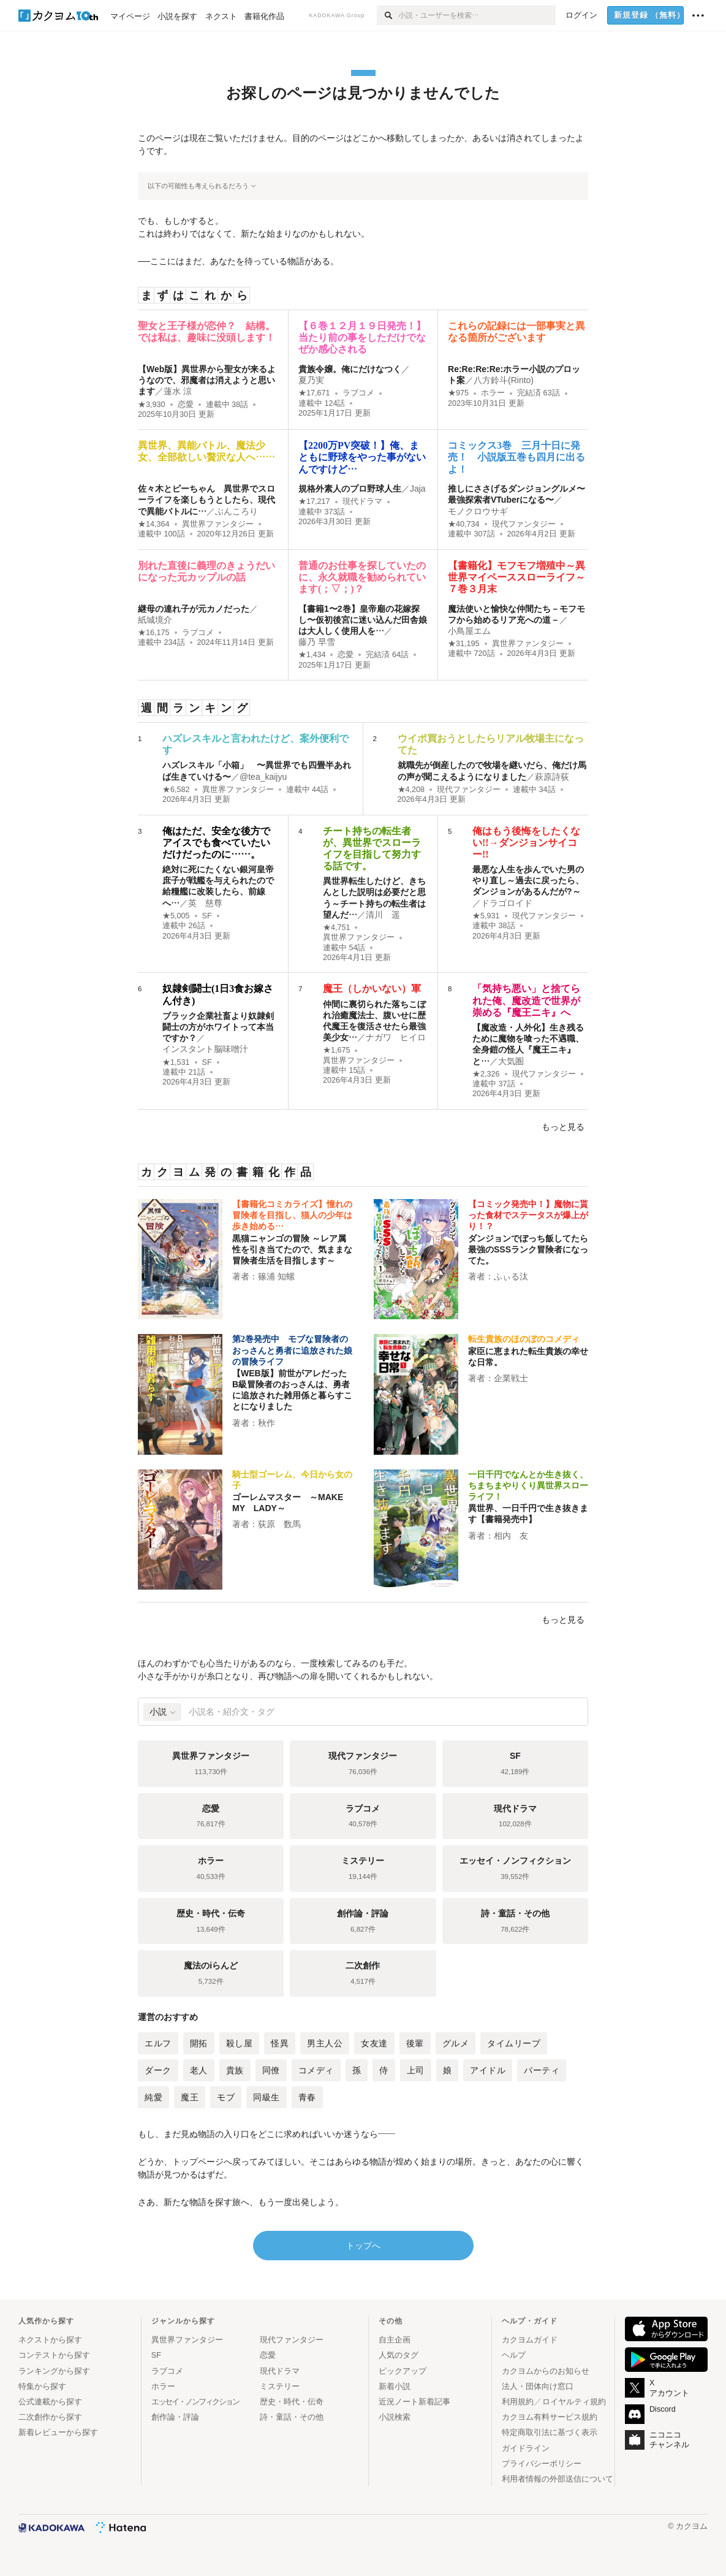  Describe the element at coordinates (216, 842) in the screenshot. I see `俺はただ、安全な後方でアイスでも食べていたいだけだったのに……。` at that location.